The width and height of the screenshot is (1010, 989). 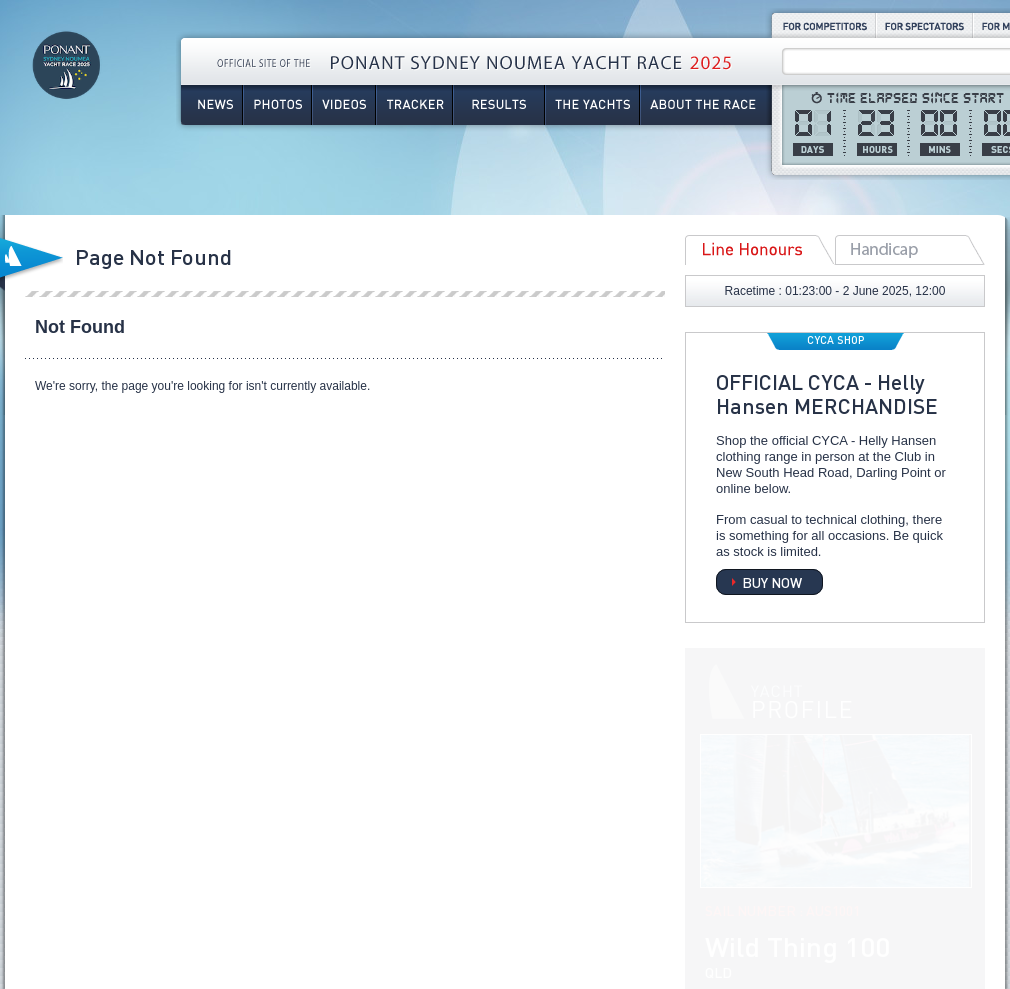 What do you see at coordinates (66, 90) in the screenshot?
I see `Ponant Sydney Noumea Yacht Race 2025` at bounding box center [66, 90].